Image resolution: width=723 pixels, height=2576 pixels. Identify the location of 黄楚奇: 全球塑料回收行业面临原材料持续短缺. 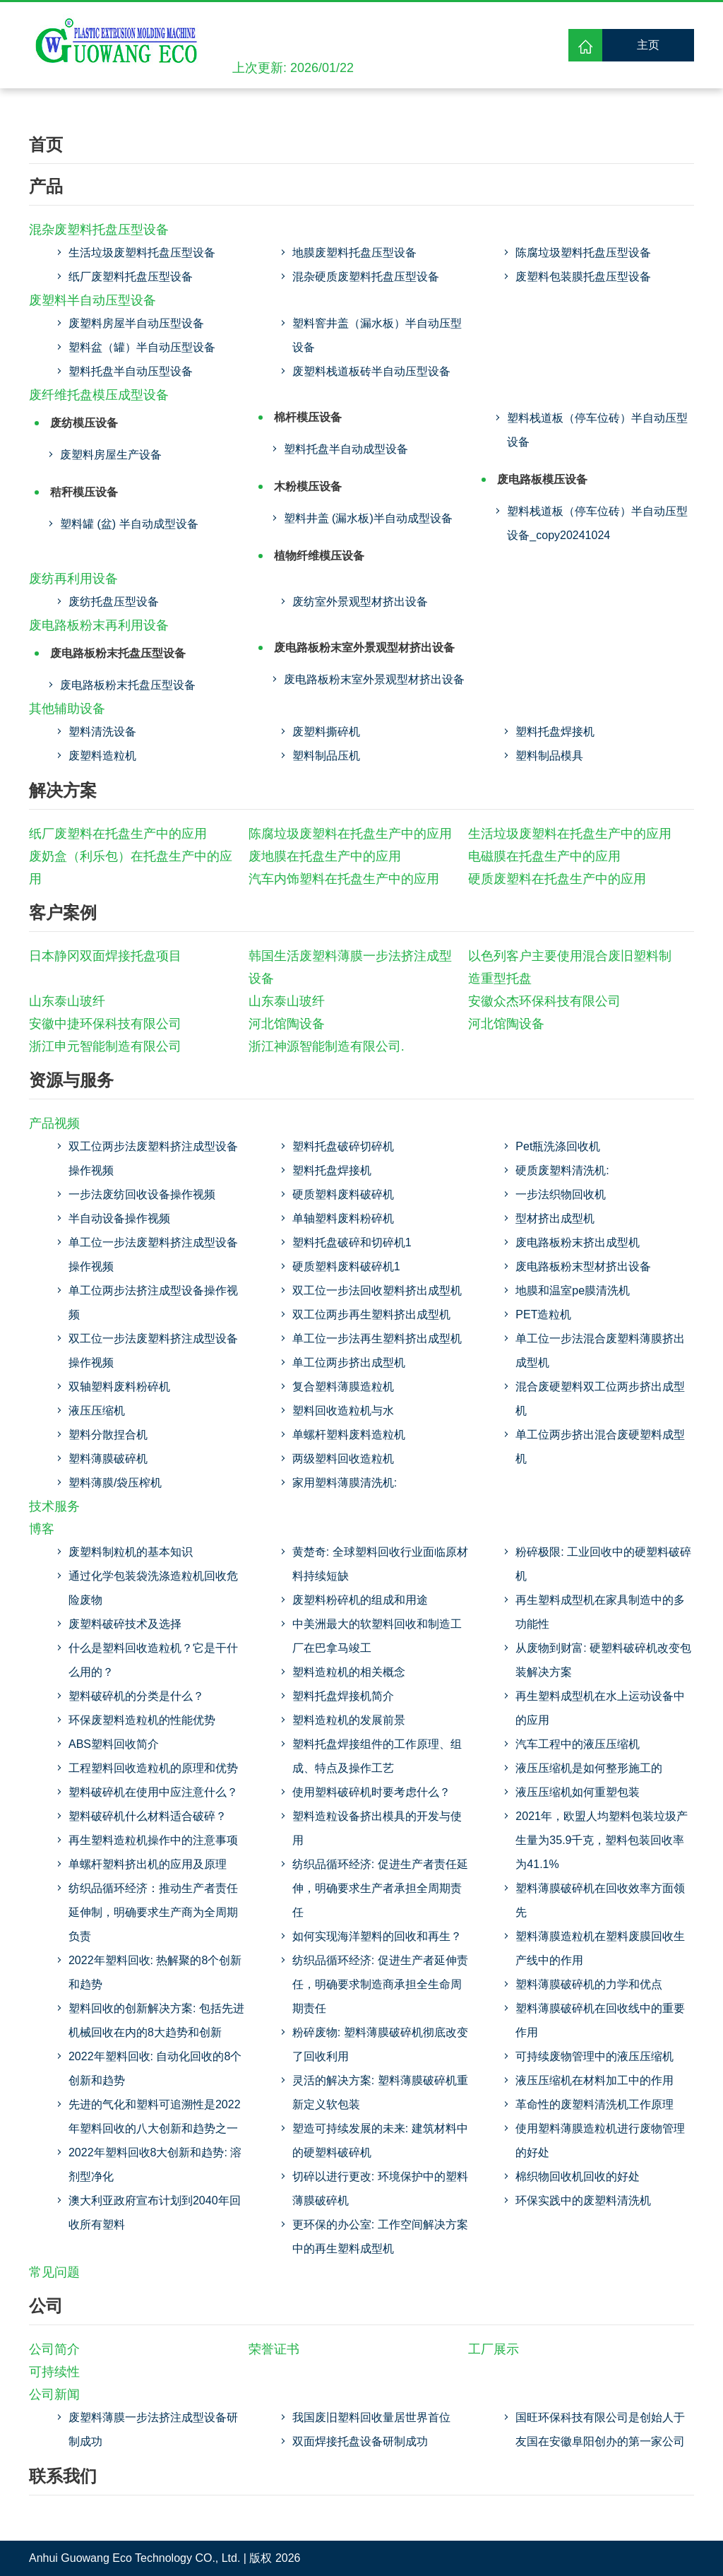
(380, 1564).